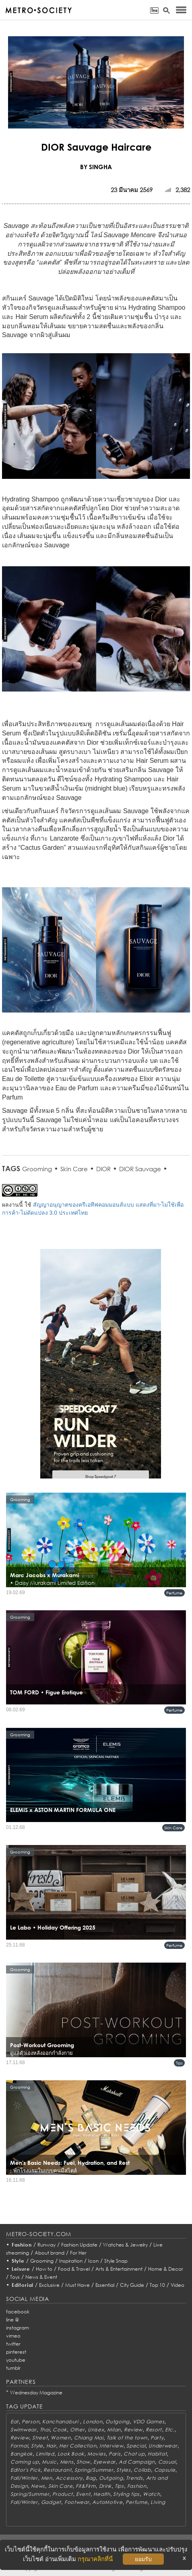  I want to click on DIOR, so click(103, 1168).